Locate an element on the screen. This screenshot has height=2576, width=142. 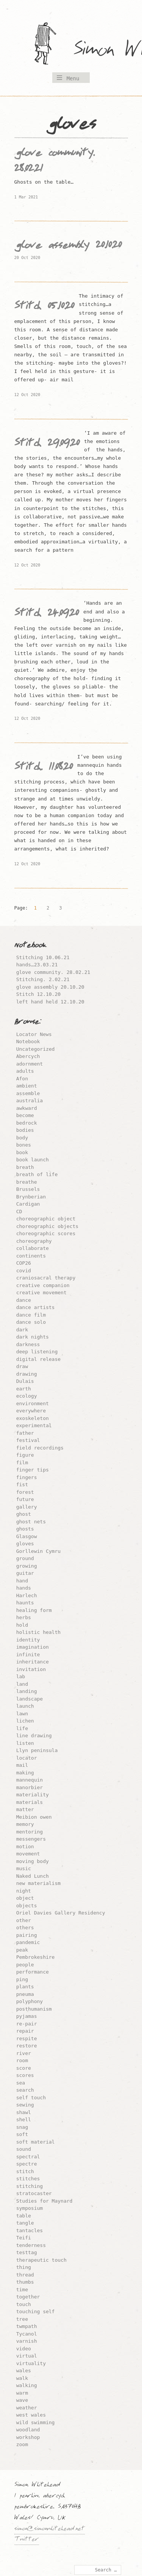
other is located at coordinates (23, 1920).